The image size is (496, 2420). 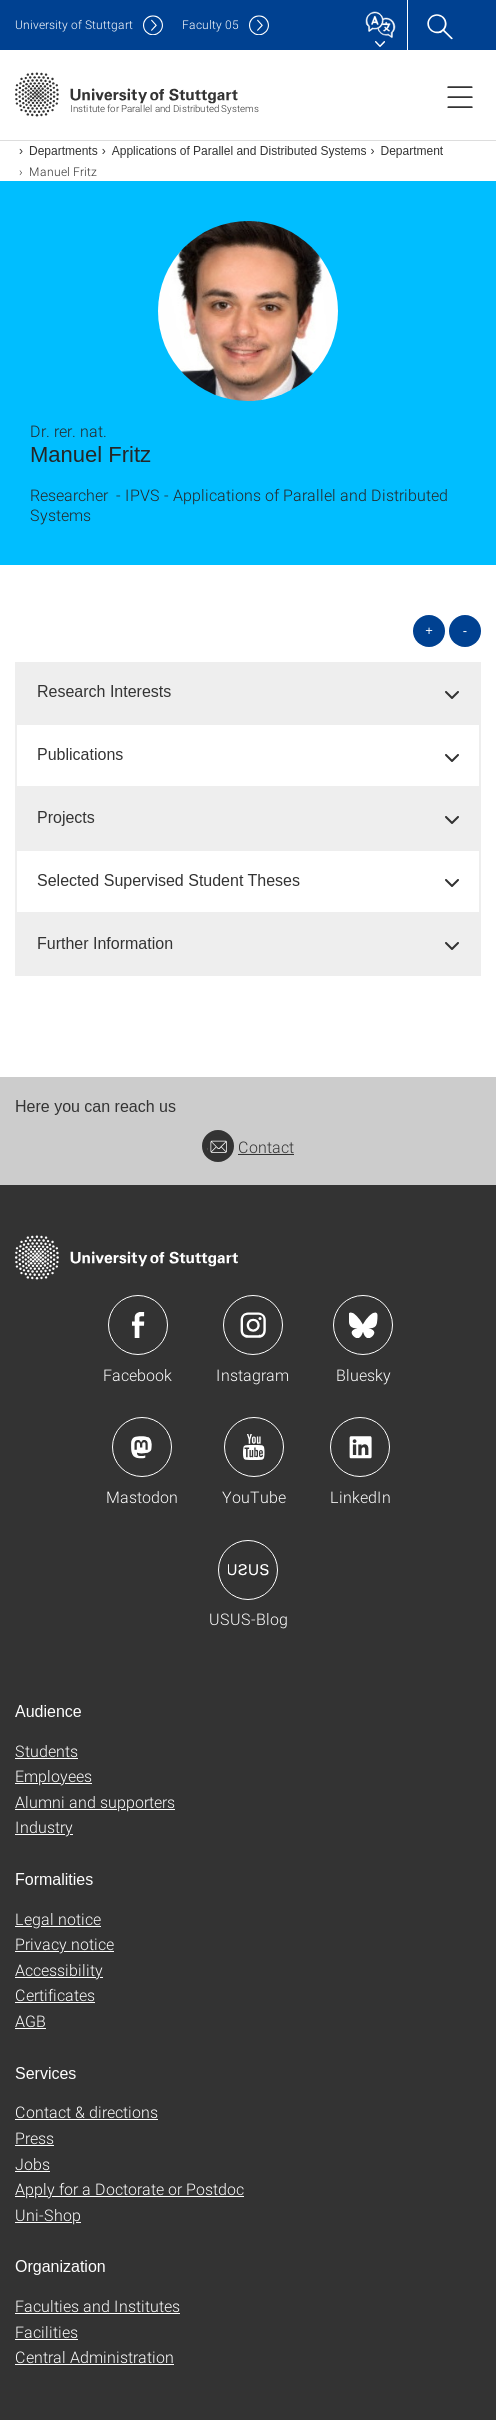 What do you see at coordinates (105, 943) in the screenshot?
I see `Further Information [button]` at bounding box center [105, 943].